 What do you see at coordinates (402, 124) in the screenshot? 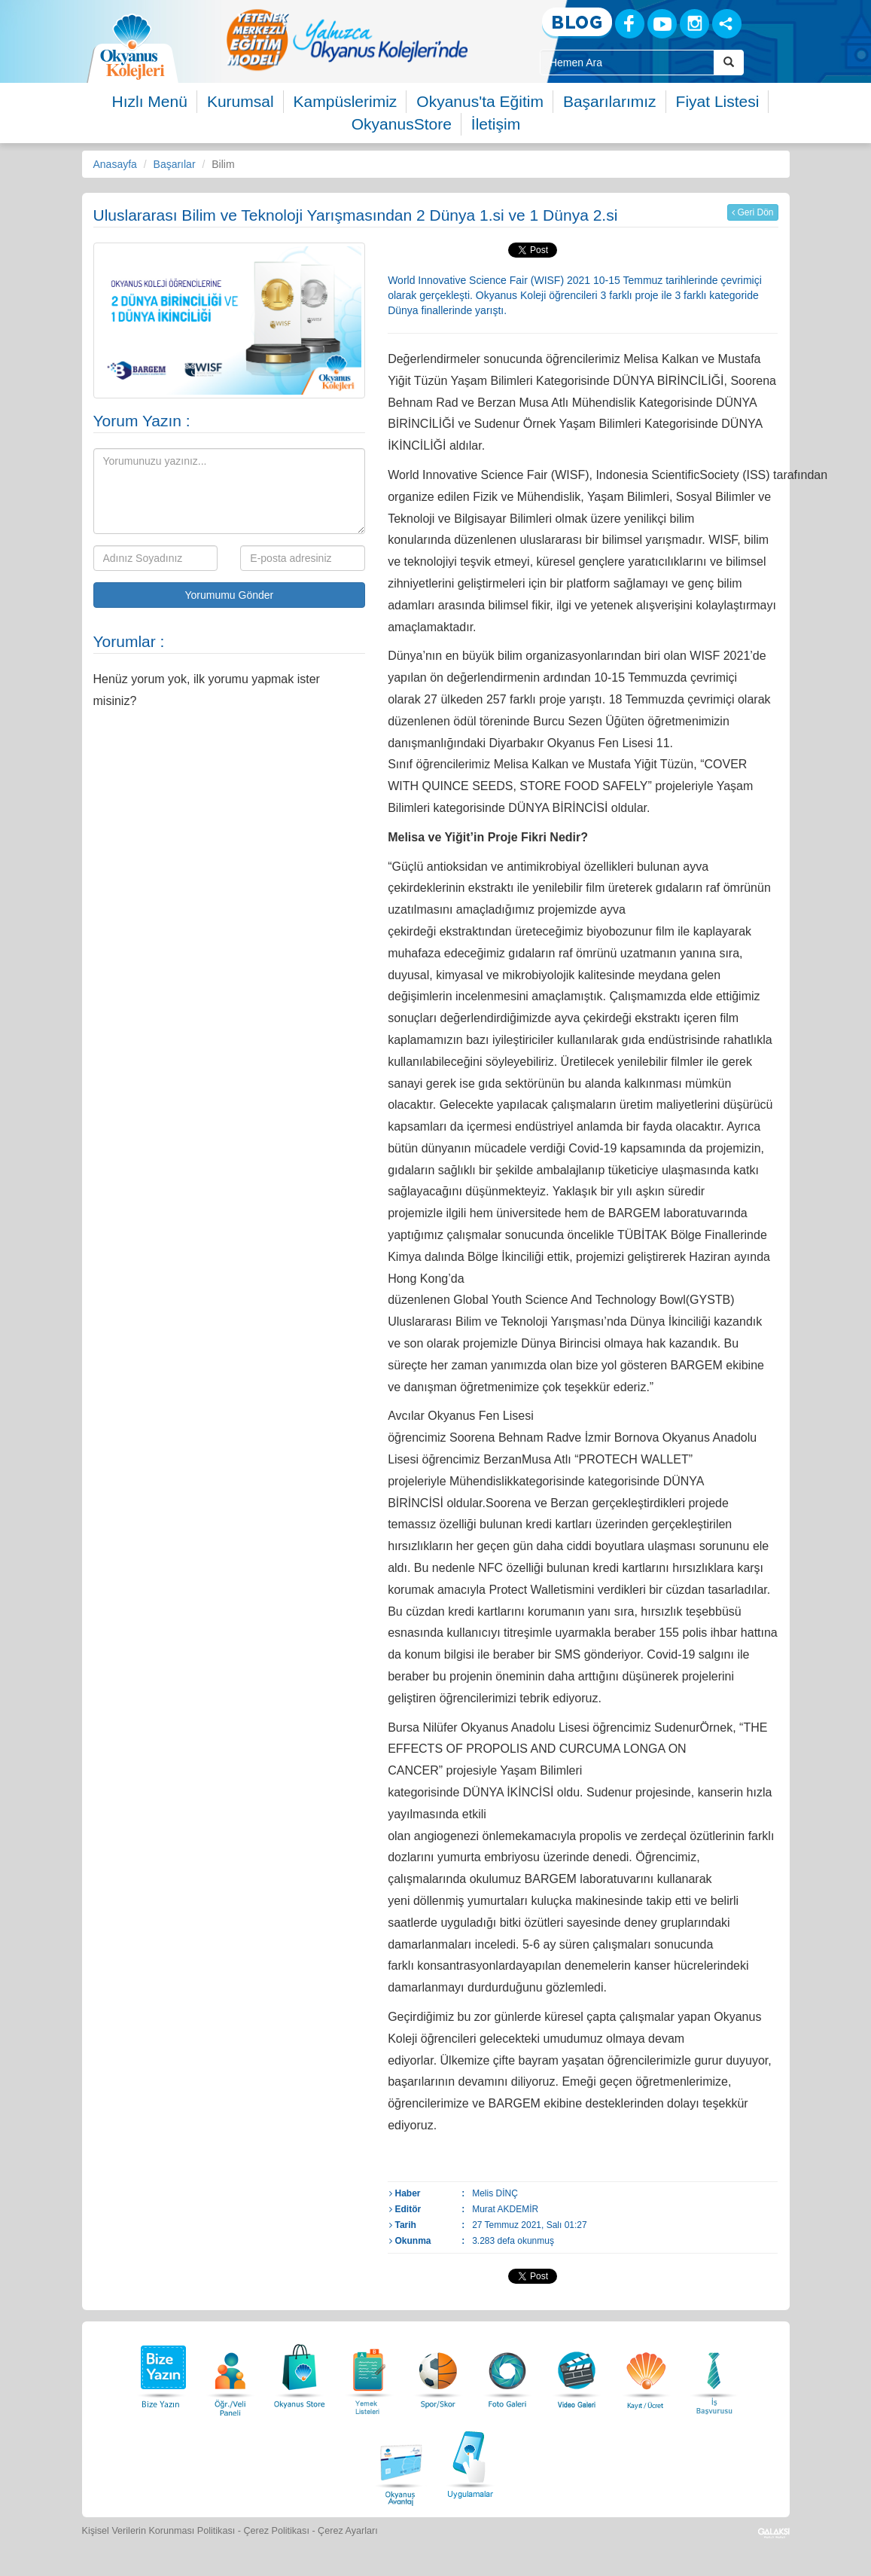
I see `OkyanusStore` at bounding box center [402, 124].